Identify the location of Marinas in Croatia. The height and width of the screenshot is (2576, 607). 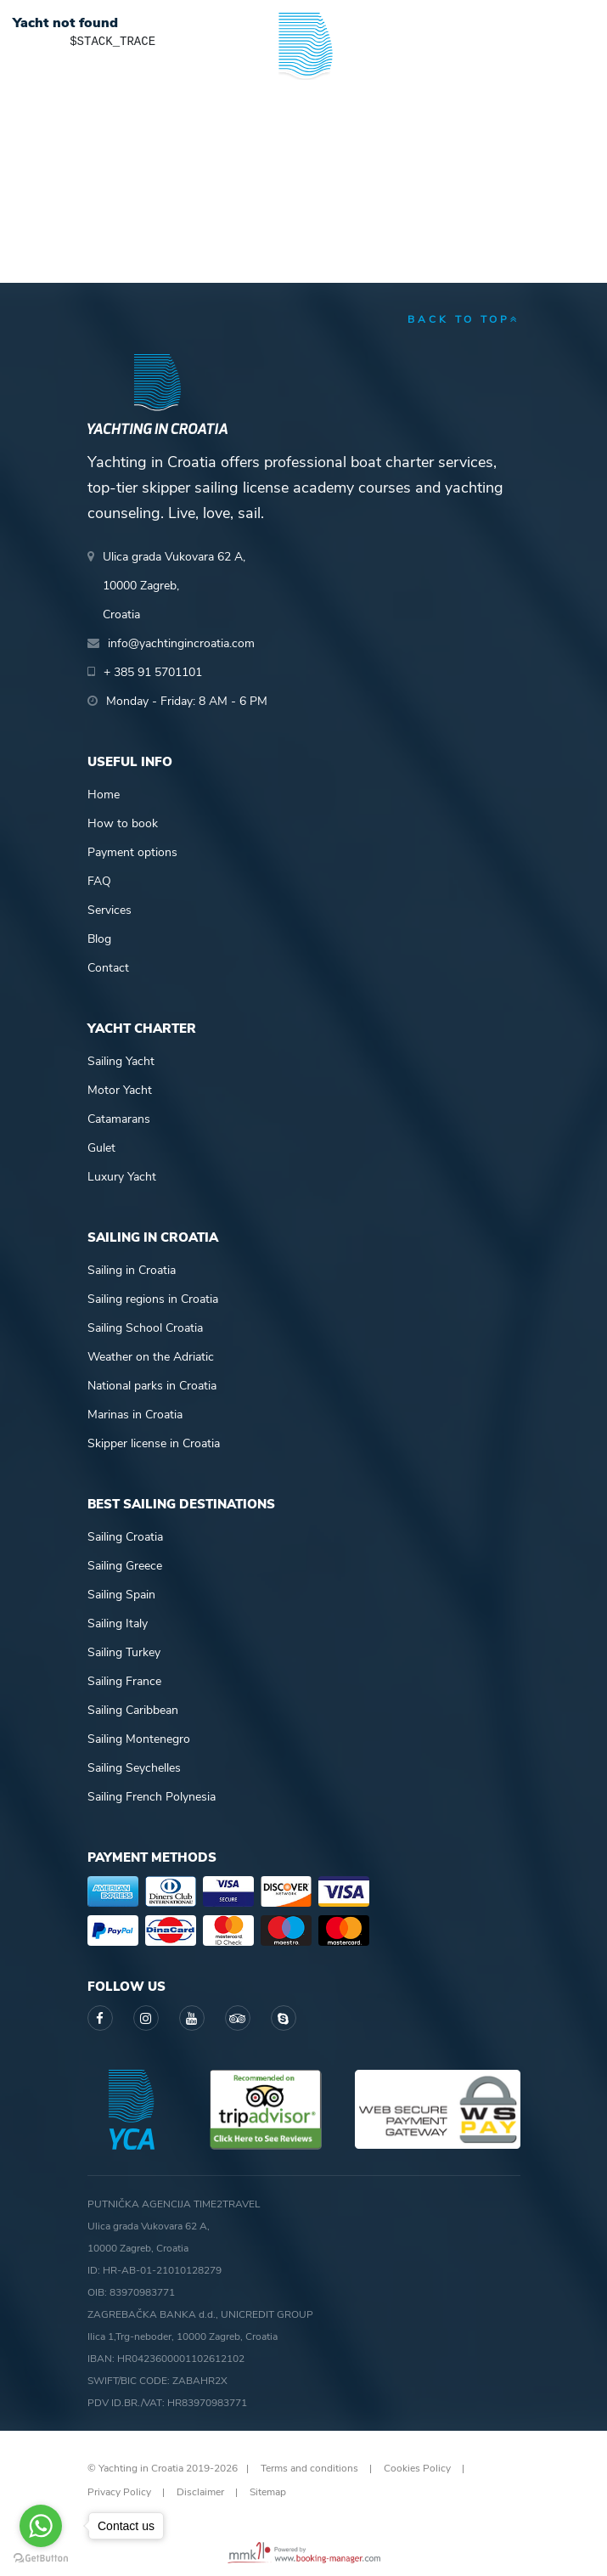
(135, 1414).